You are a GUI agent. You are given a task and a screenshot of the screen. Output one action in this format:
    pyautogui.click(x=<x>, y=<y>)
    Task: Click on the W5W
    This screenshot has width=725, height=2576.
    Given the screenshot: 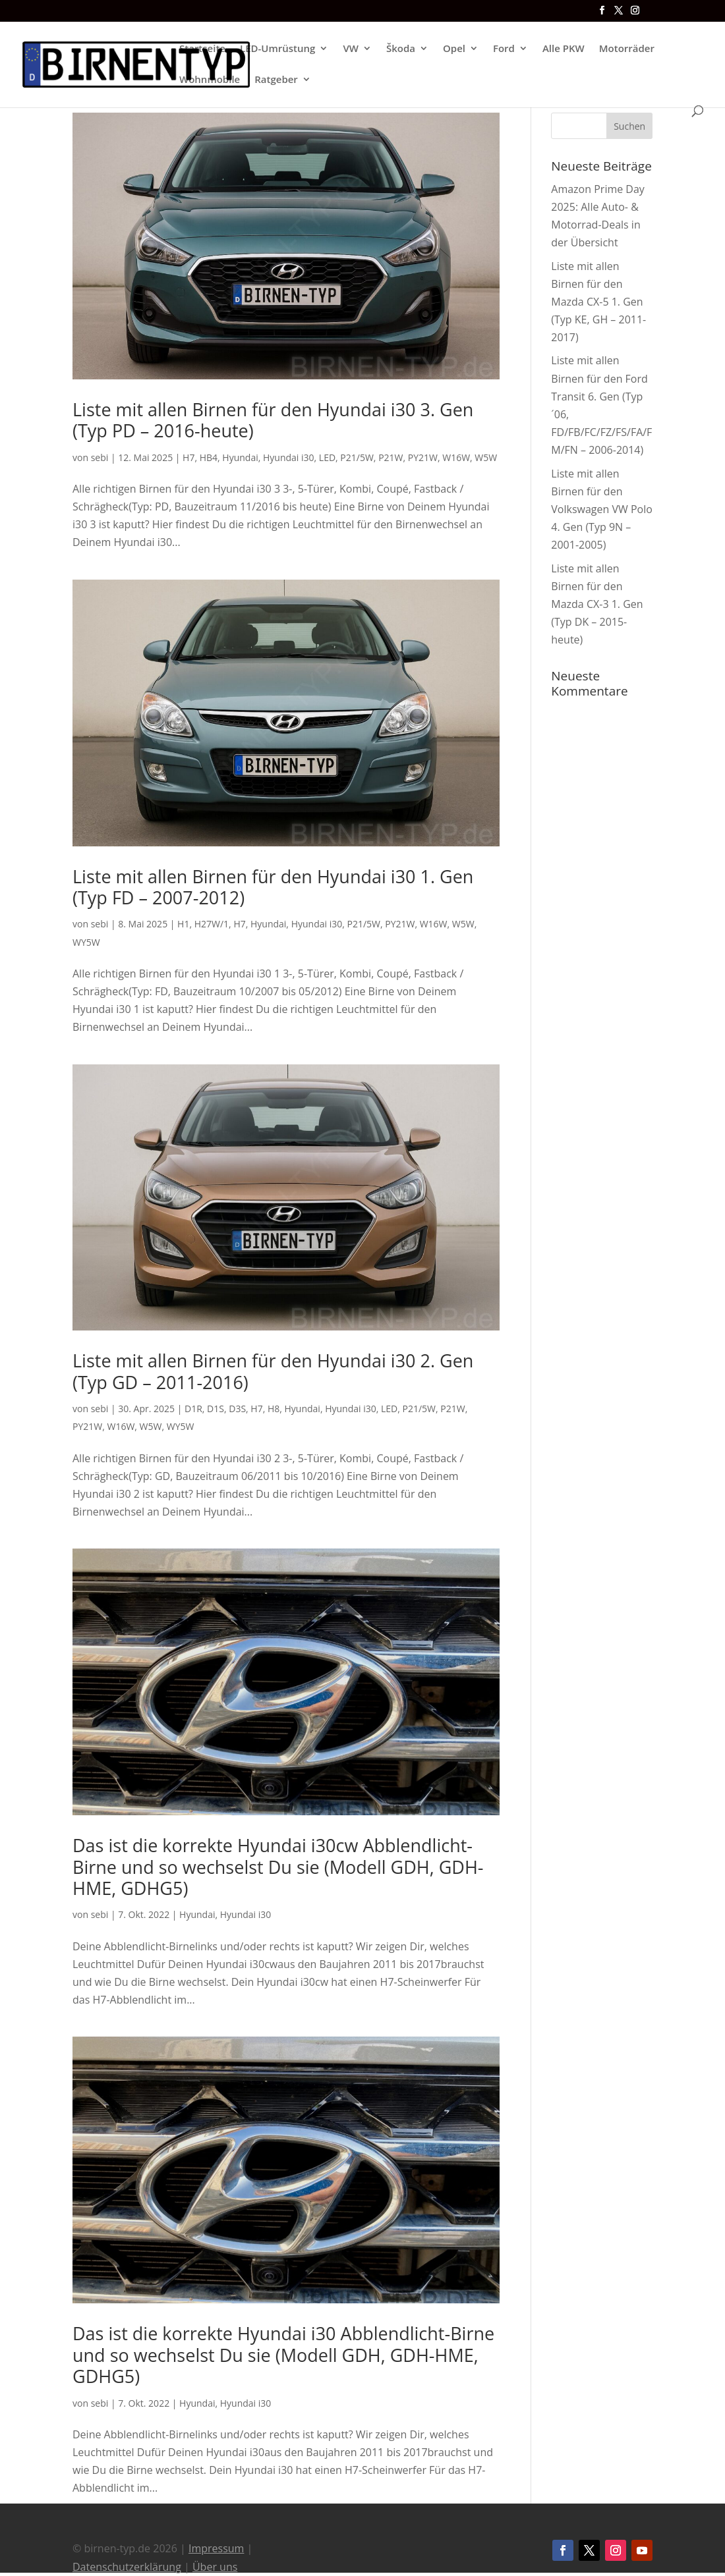 What is the action you would take?
    pyautogui.click(x=486, y=457)
    